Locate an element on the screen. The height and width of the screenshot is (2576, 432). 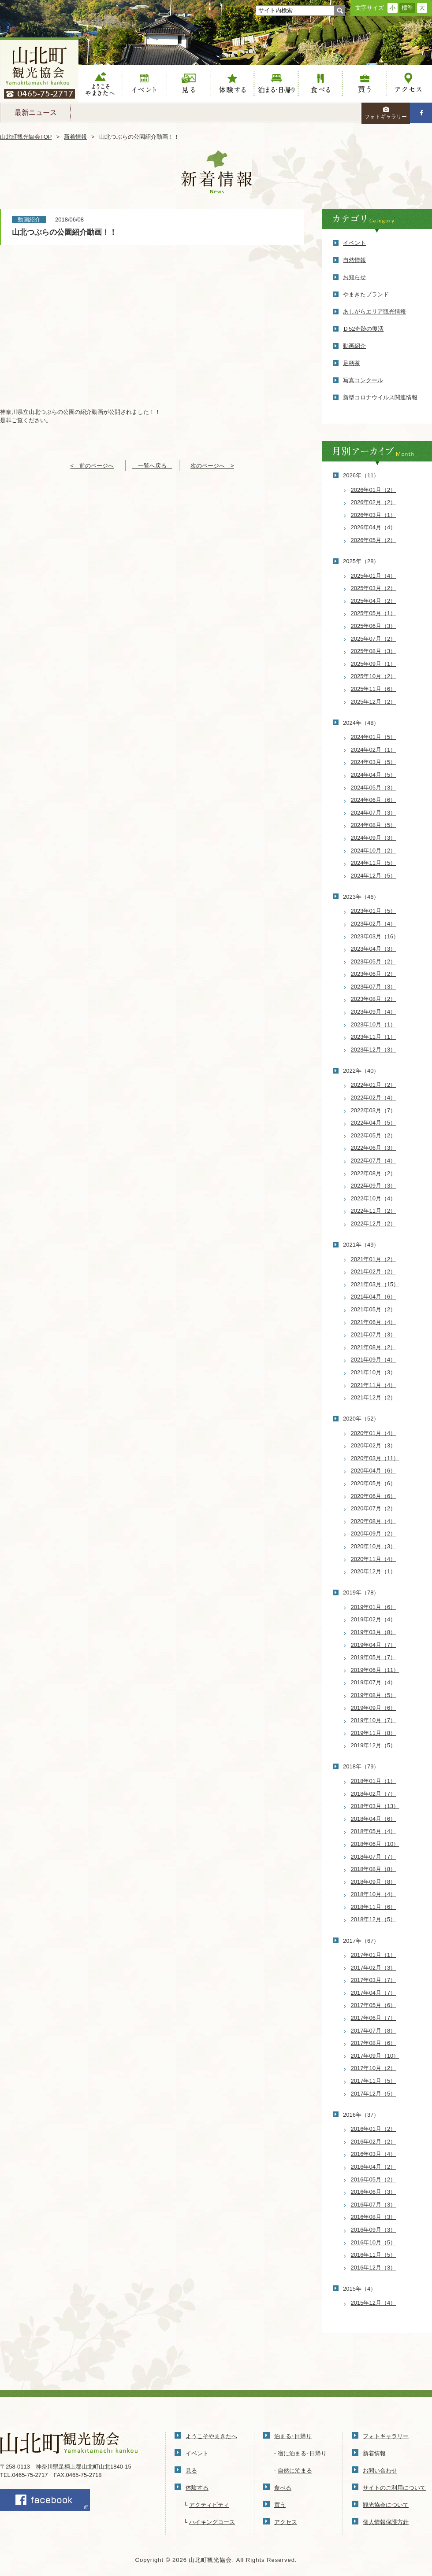
2020年12月（1） is located at coordinates (373, 1571).